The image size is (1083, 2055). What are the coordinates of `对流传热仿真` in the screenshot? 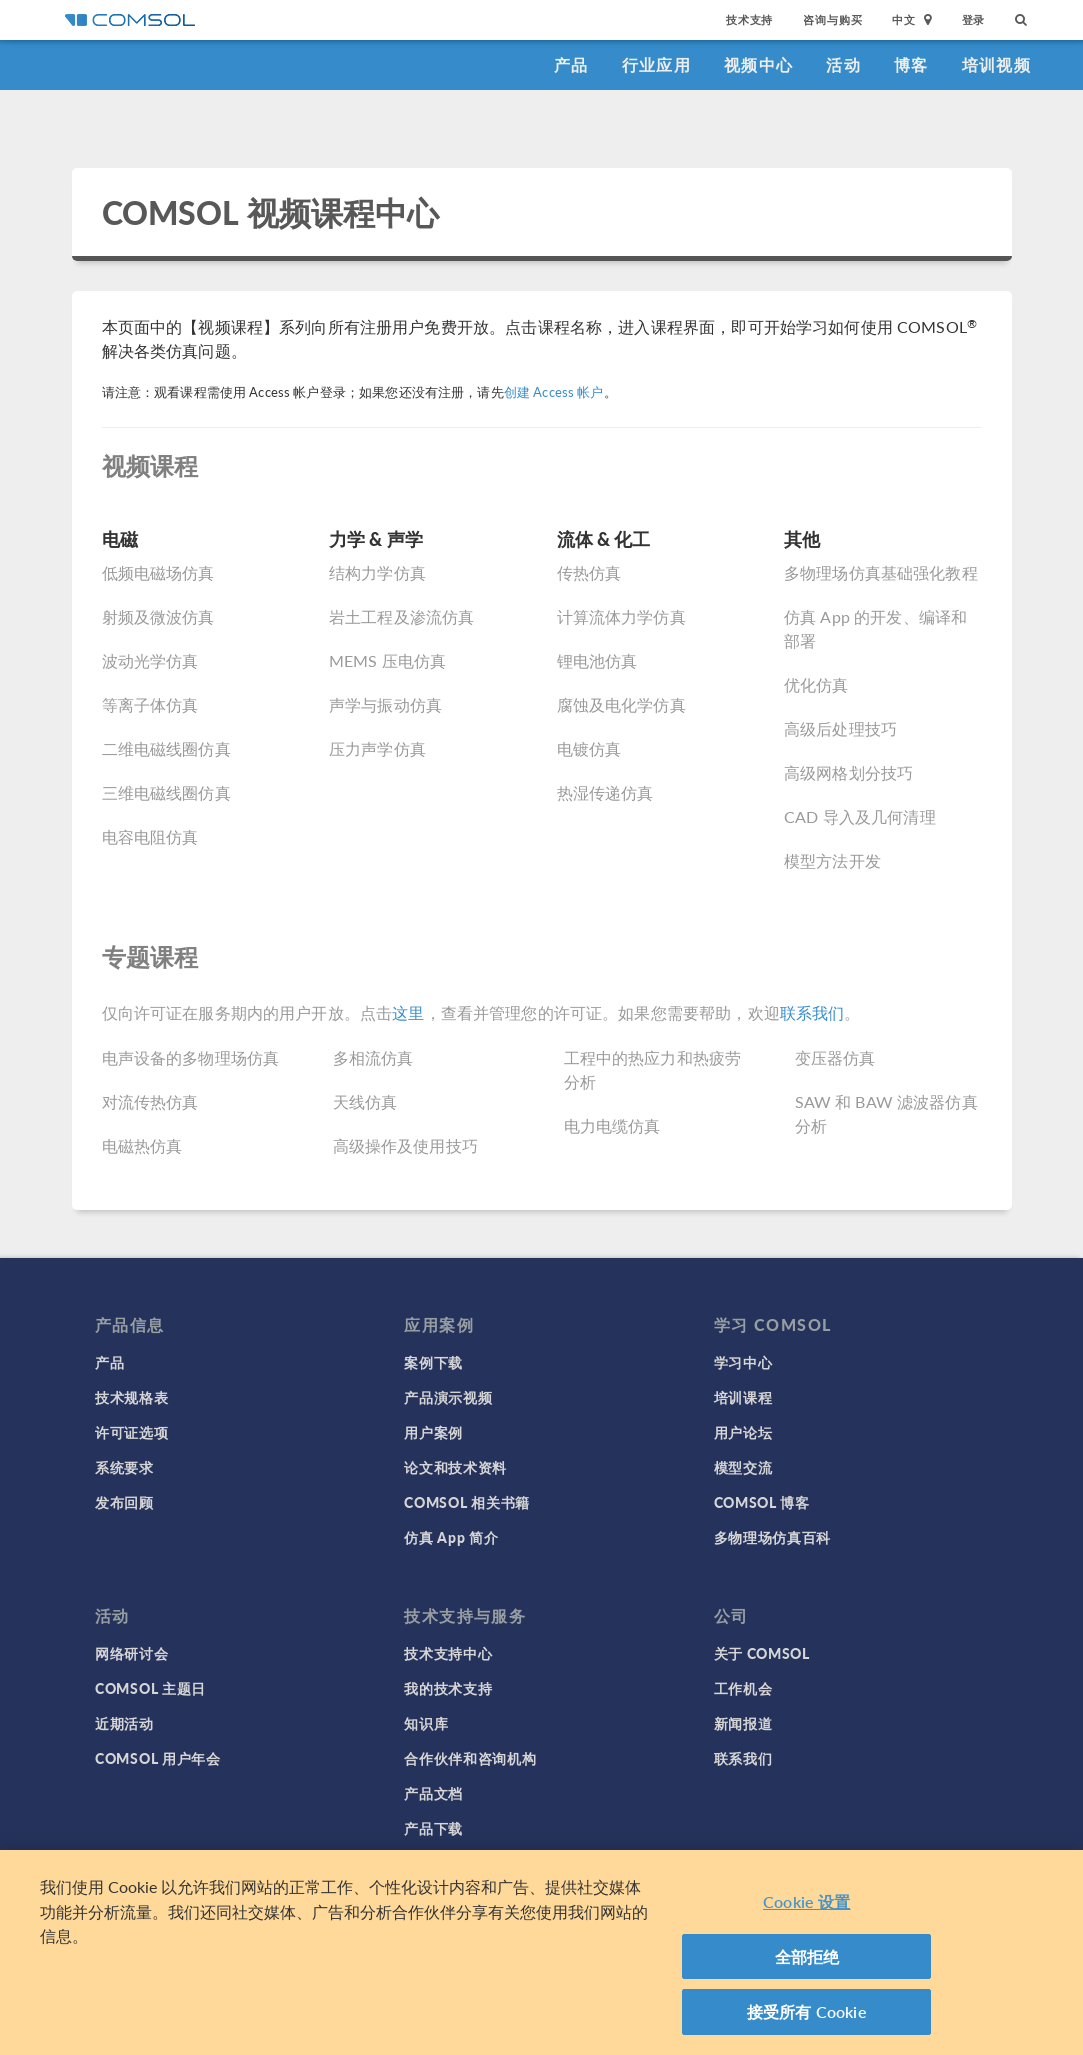 It's located at (150, 1101).